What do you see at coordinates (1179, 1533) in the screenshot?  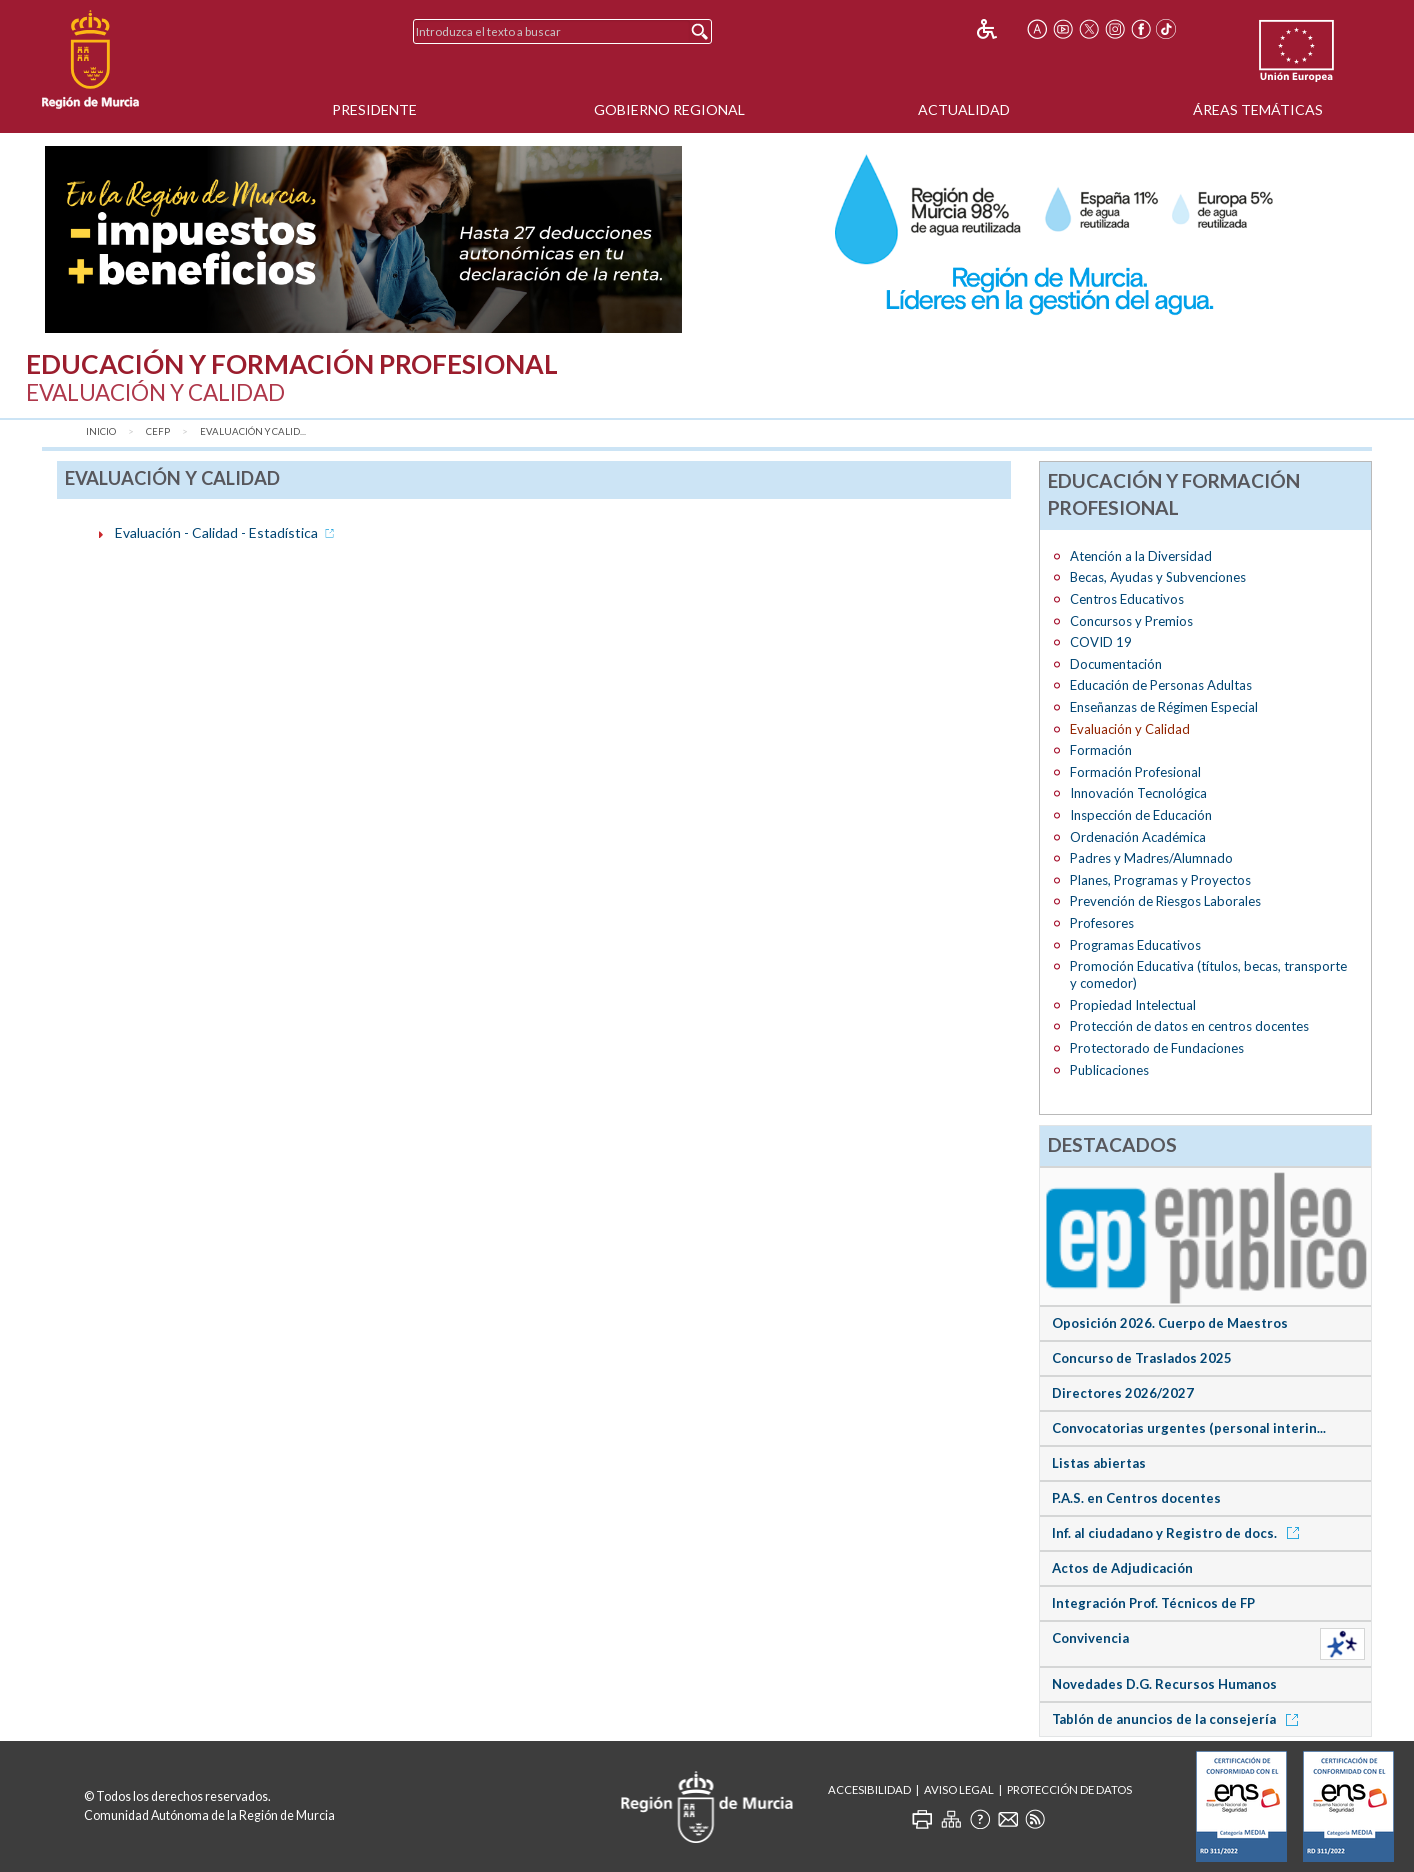 I see `Inf. al ciudadano y Registro de docs.` at bounding box center [1179, 1533].